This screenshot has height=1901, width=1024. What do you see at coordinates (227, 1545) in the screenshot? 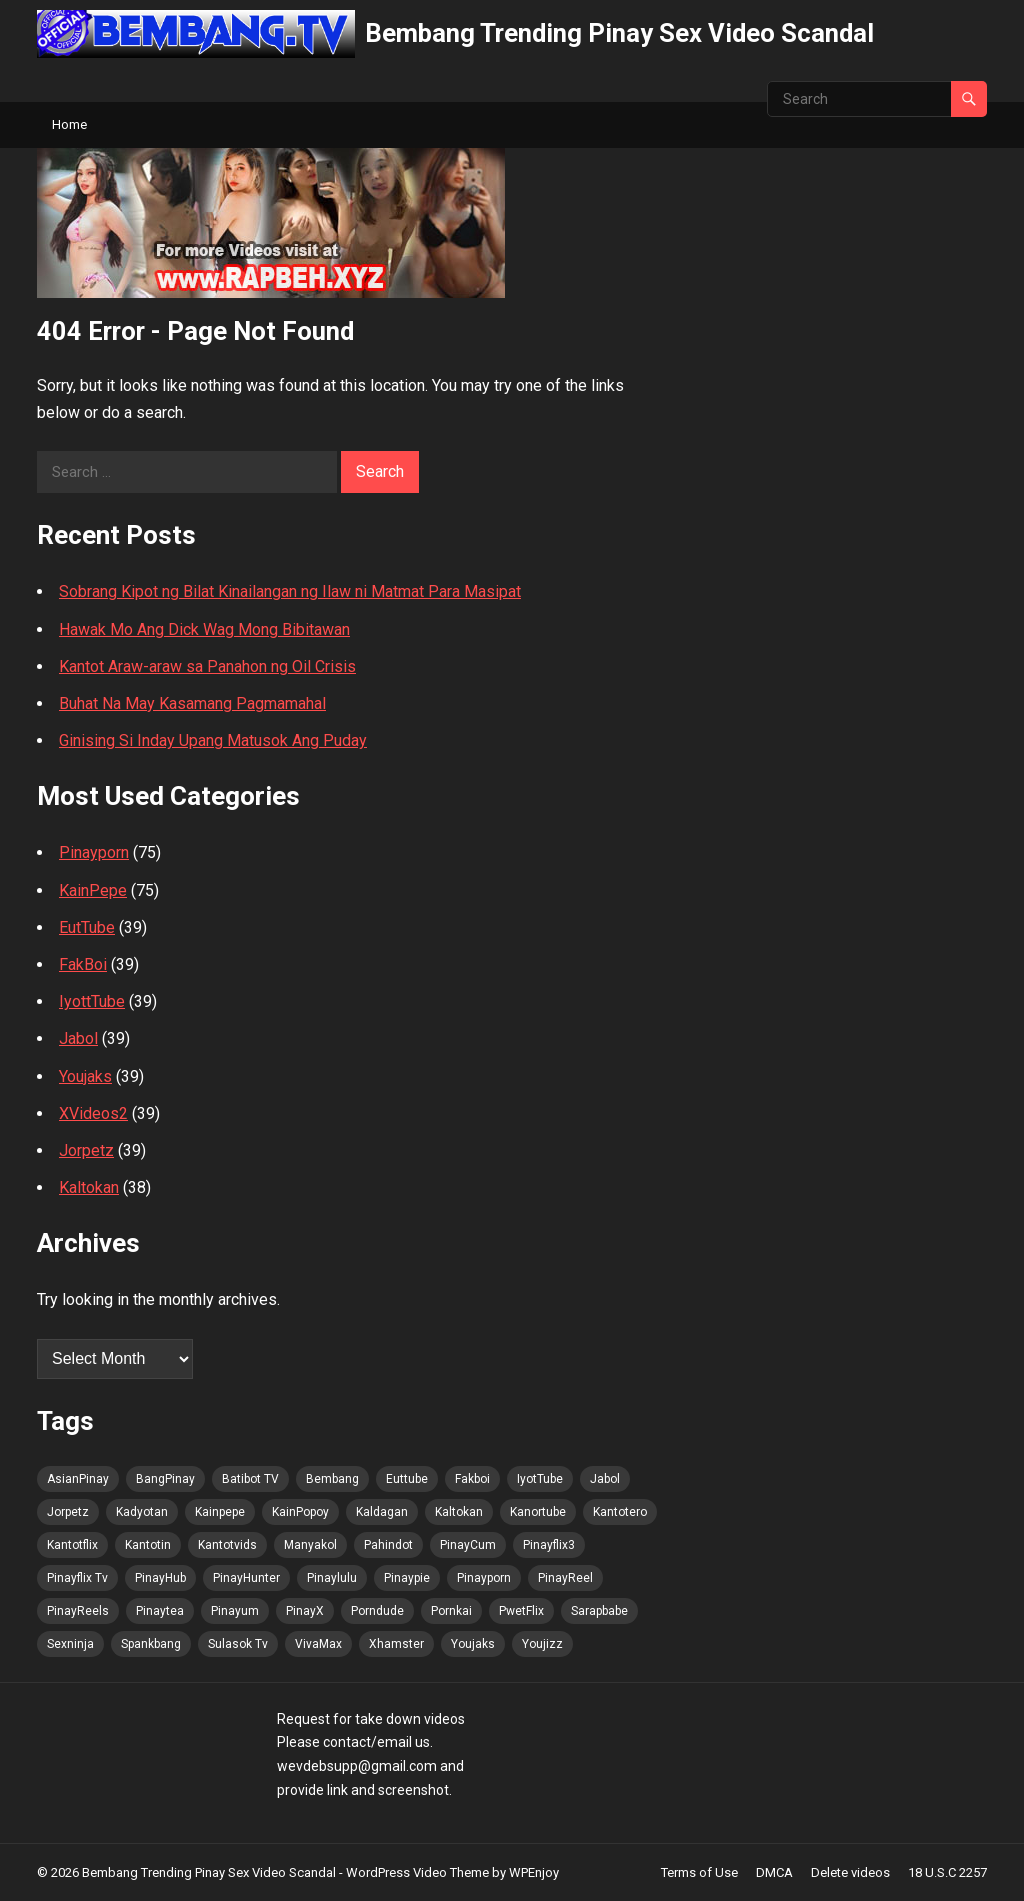
I see `Kantotvids [Kantotvids (69 items)]` at bounding box center [227, 1545].